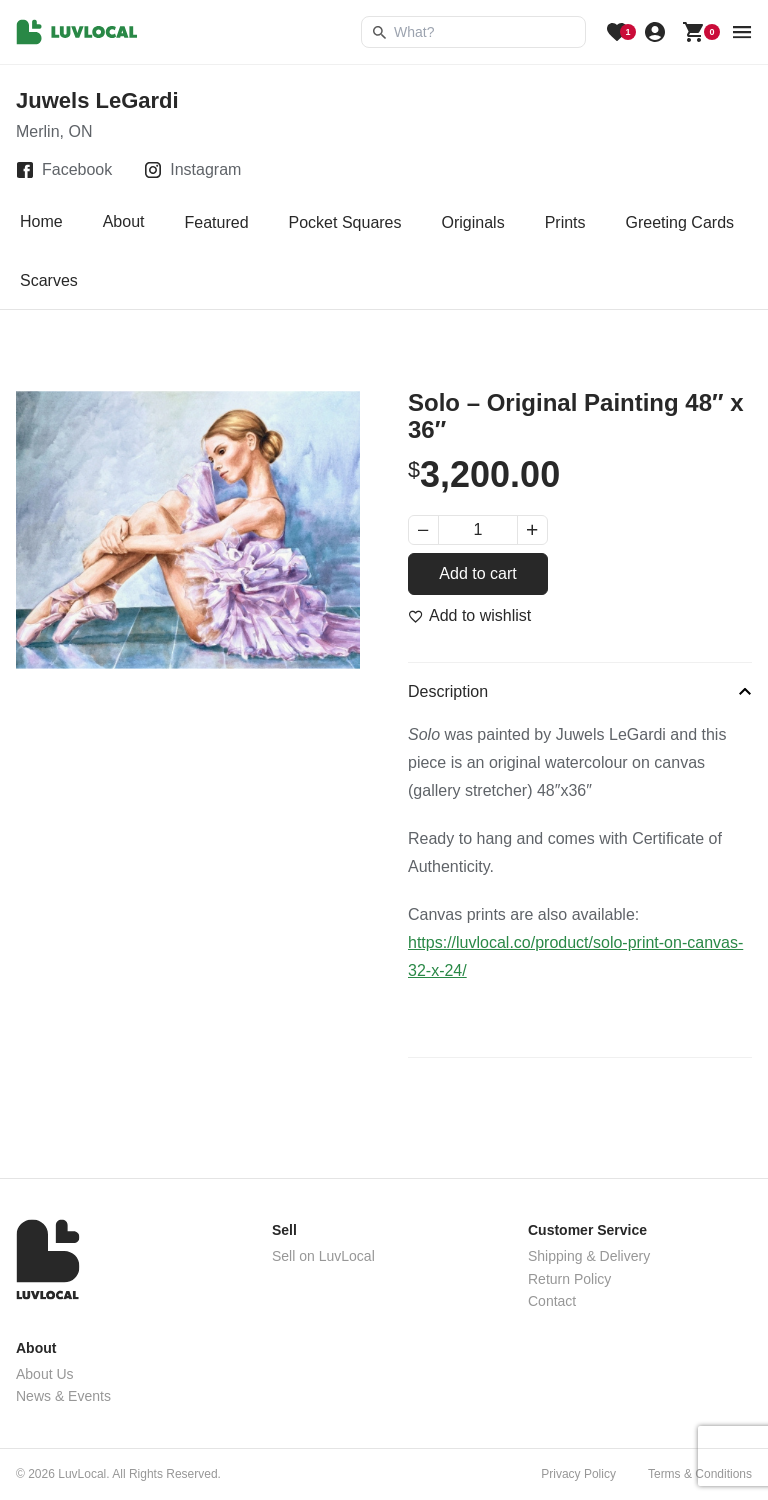 The image size is (768, 1500). I want to click on Juwels LeGardi, so click(97, 100).